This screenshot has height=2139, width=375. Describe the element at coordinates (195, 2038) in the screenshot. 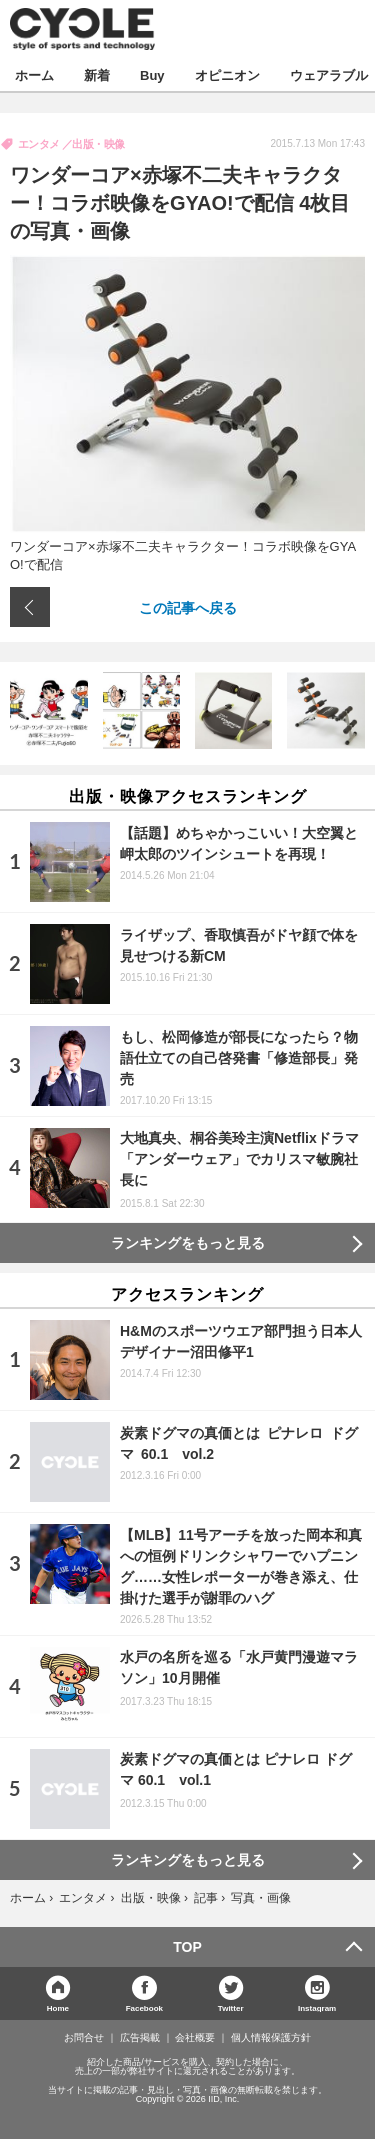

I see `会社概要` at that location.